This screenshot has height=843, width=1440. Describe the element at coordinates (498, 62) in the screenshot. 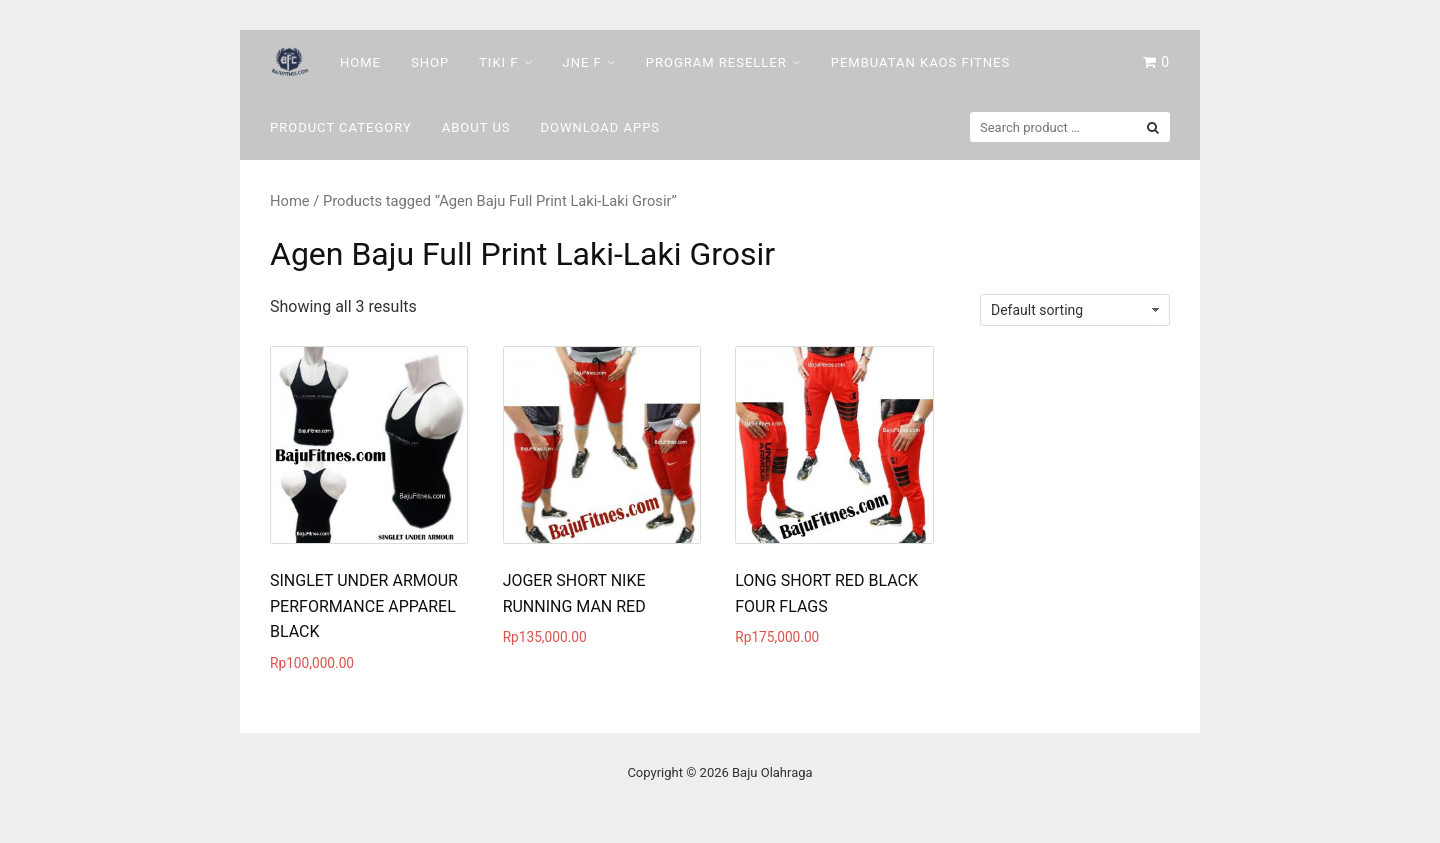

I see `Tiki F` at that location.